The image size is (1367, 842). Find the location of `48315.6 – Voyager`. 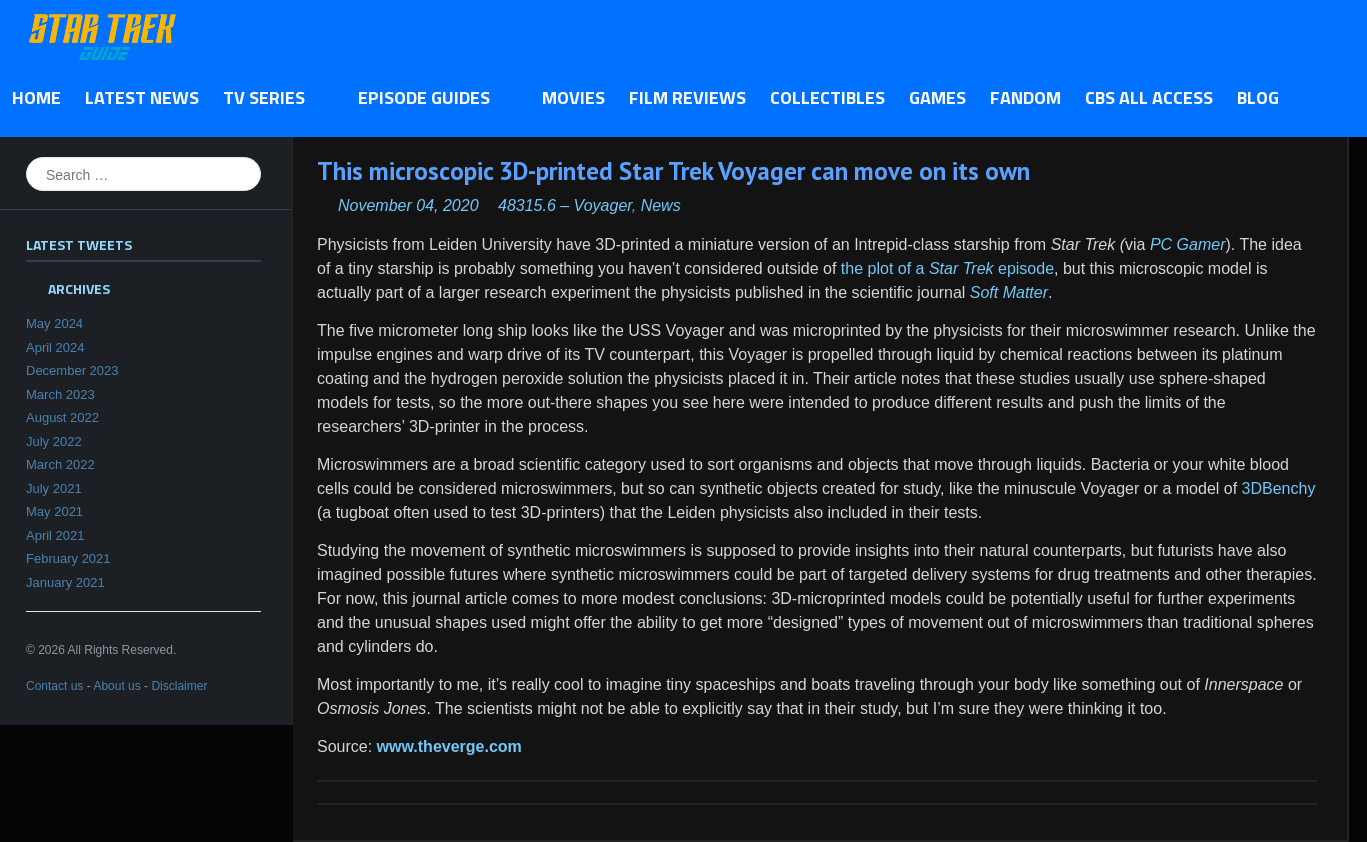

48315.6 – Voyager is located at coordinates (565, 205).